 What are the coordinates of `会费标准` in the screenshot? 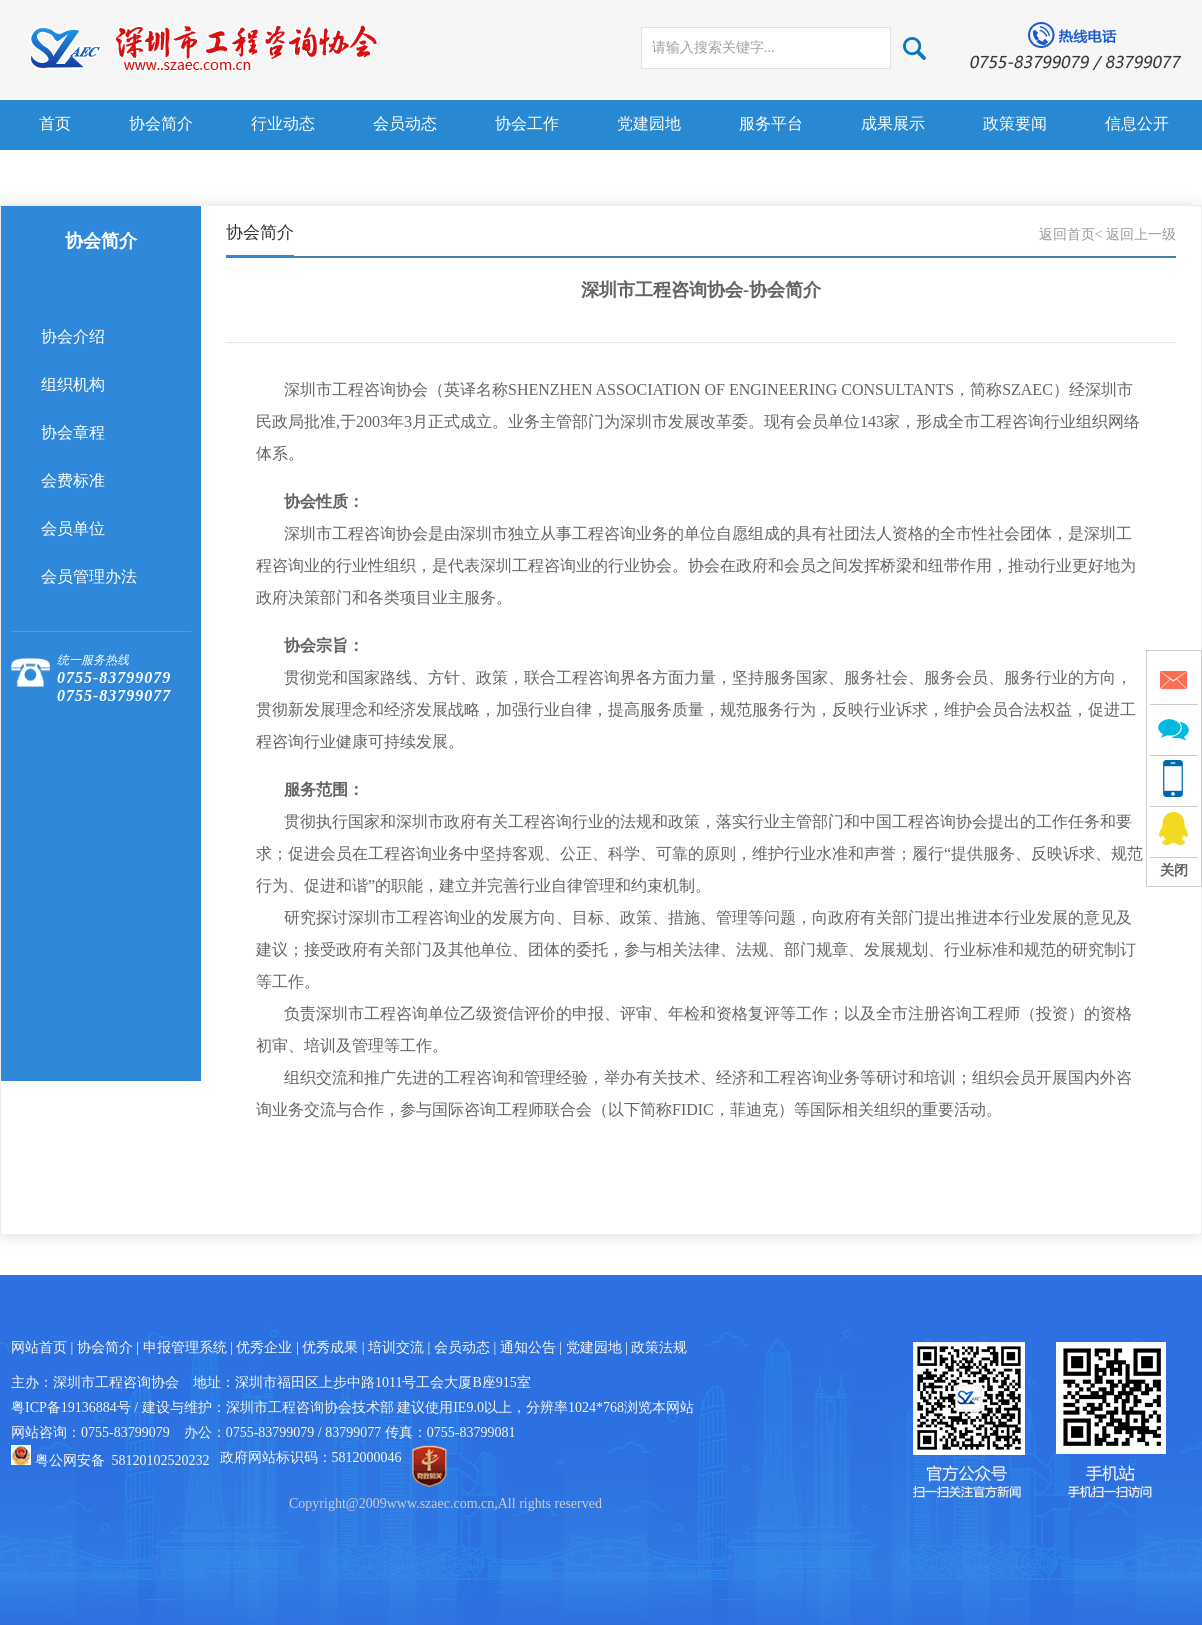 It's located at (73, 480).